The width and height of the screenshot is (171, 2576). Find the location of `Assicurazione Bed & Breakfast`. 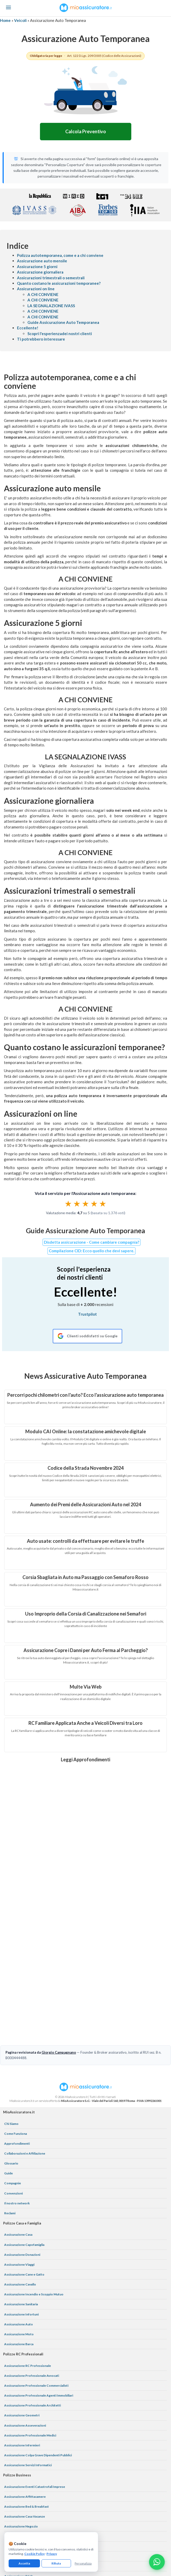

Assicurazione Bed & Breakfast is located at coordinates (26, 2407).